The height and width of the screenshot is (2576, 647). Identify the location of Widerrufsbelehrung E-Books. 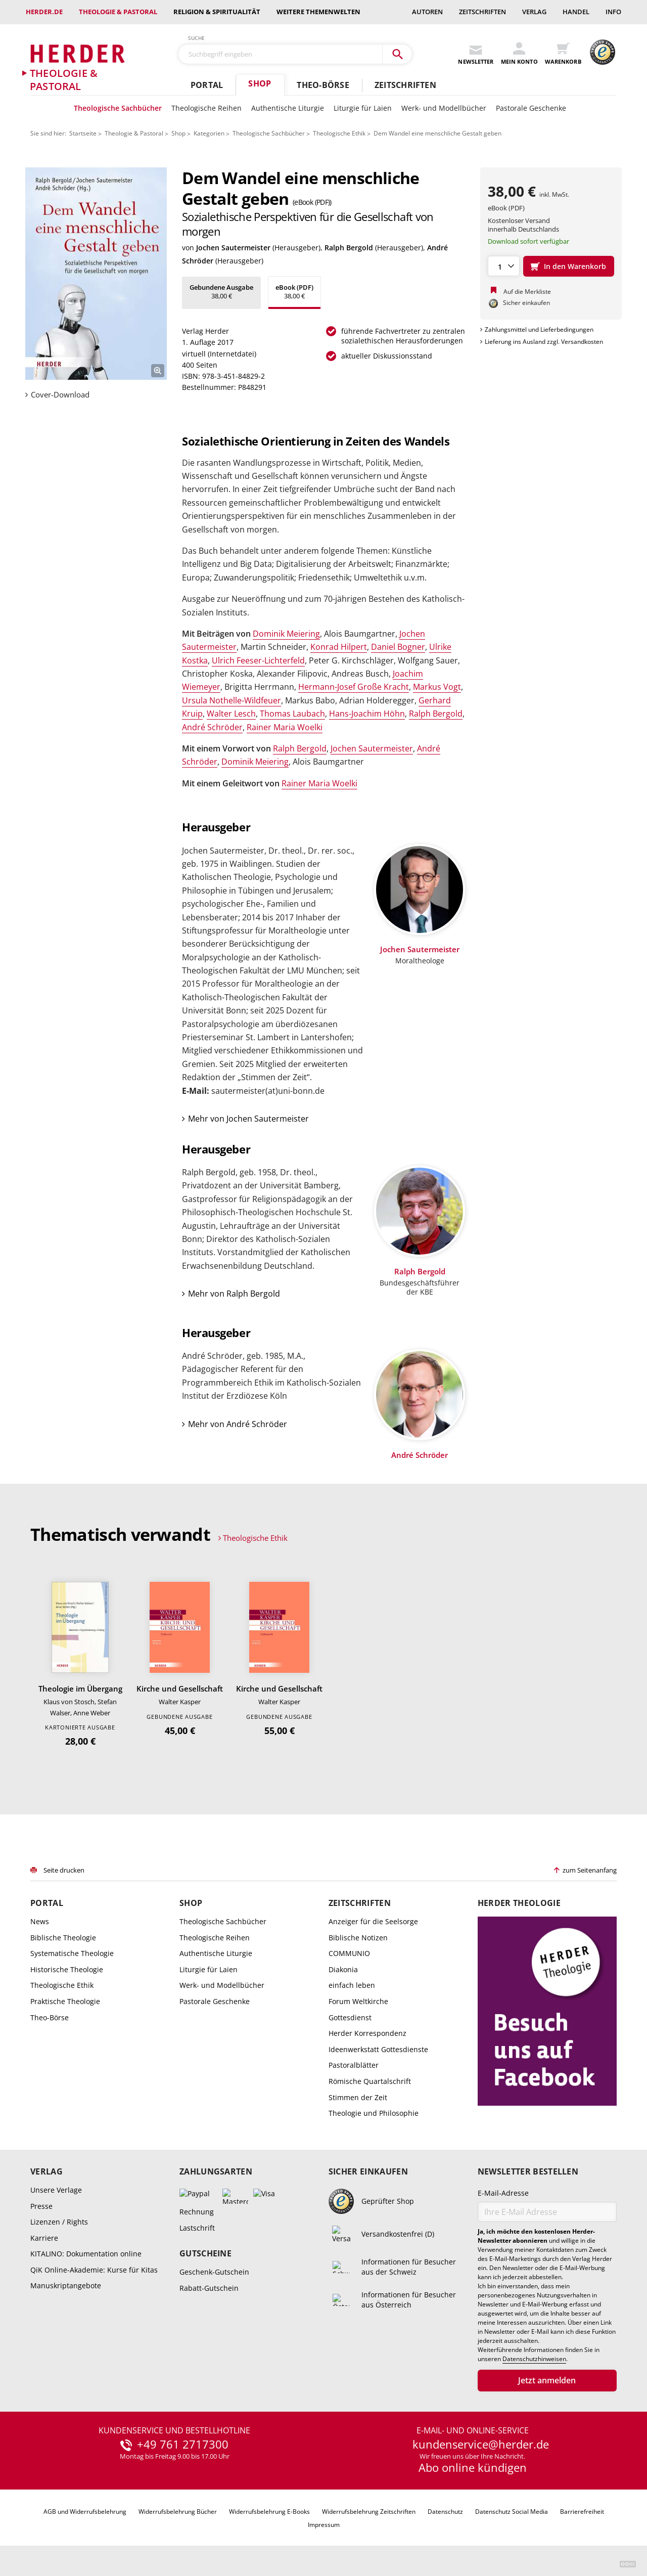
(269, 2511).